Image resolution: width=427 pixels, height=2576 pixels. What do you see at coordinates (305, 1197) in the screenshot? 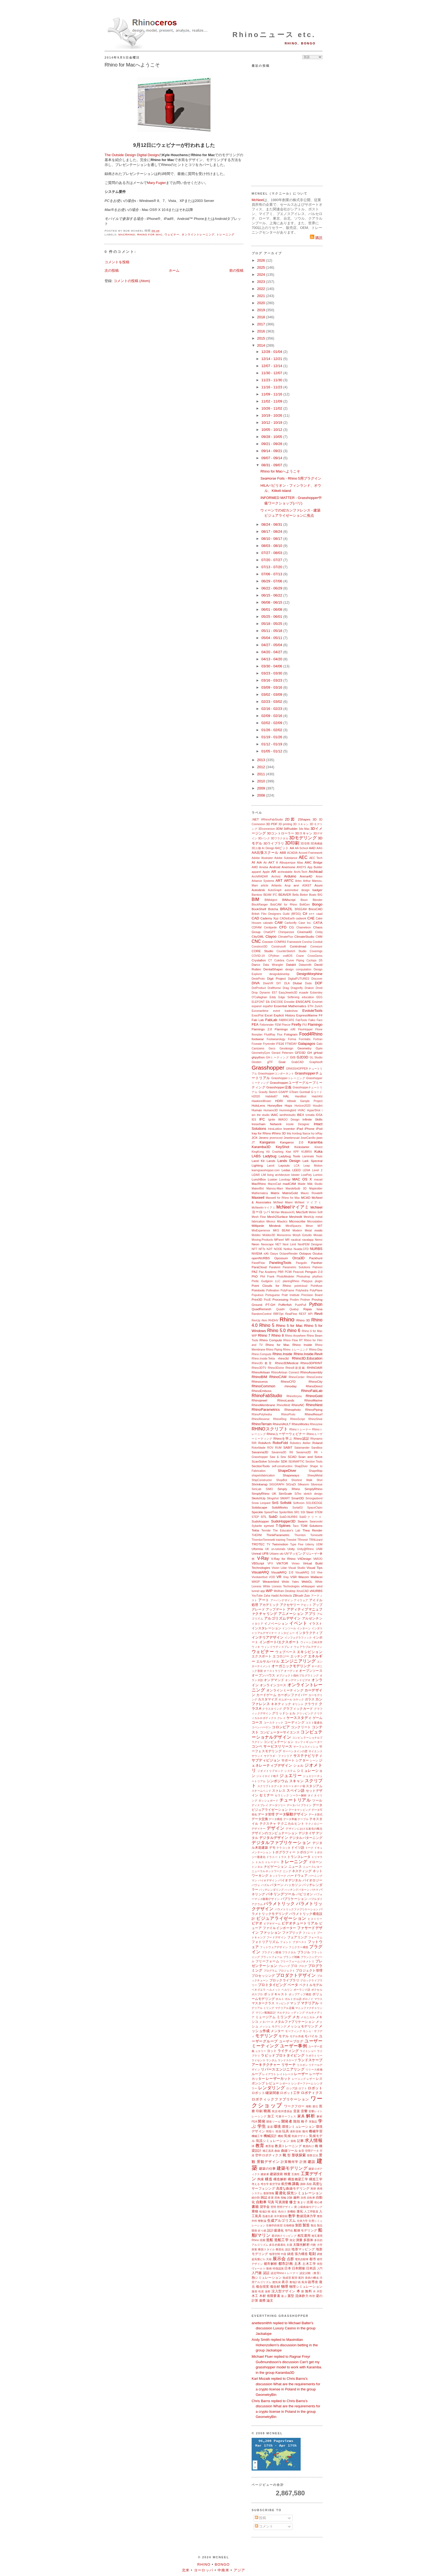
I see `MCAD` at bounding box center [305, 1197].